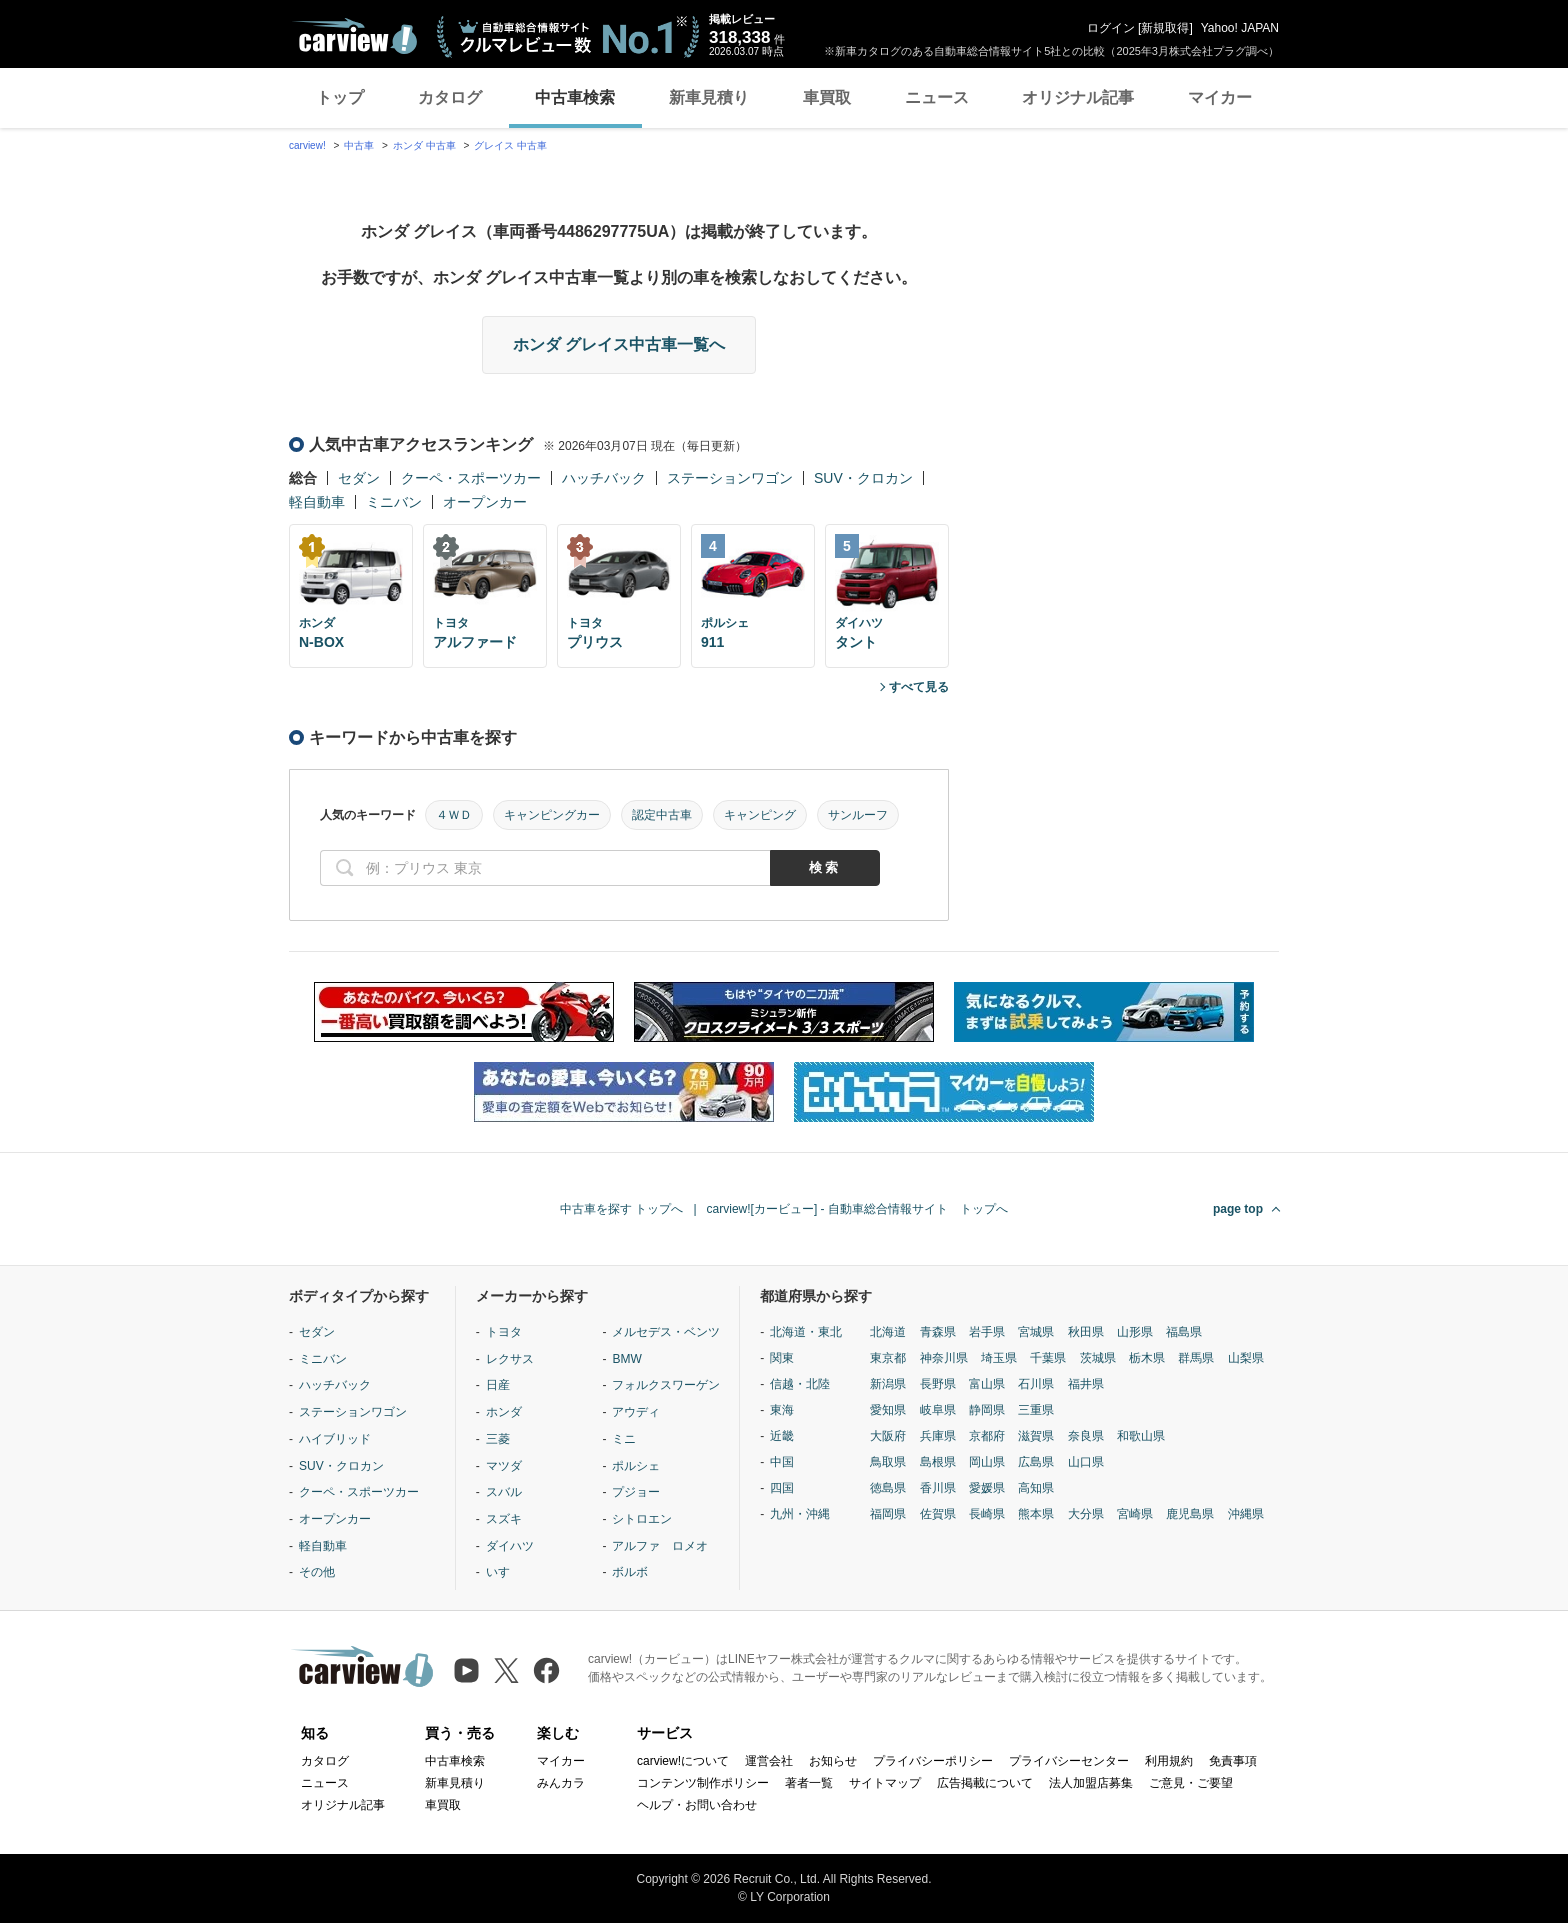 The image size is (1568, 1923). Describe the element at coordinates (858, 815) in the screenshot. I see `サンルーフ` at that location.